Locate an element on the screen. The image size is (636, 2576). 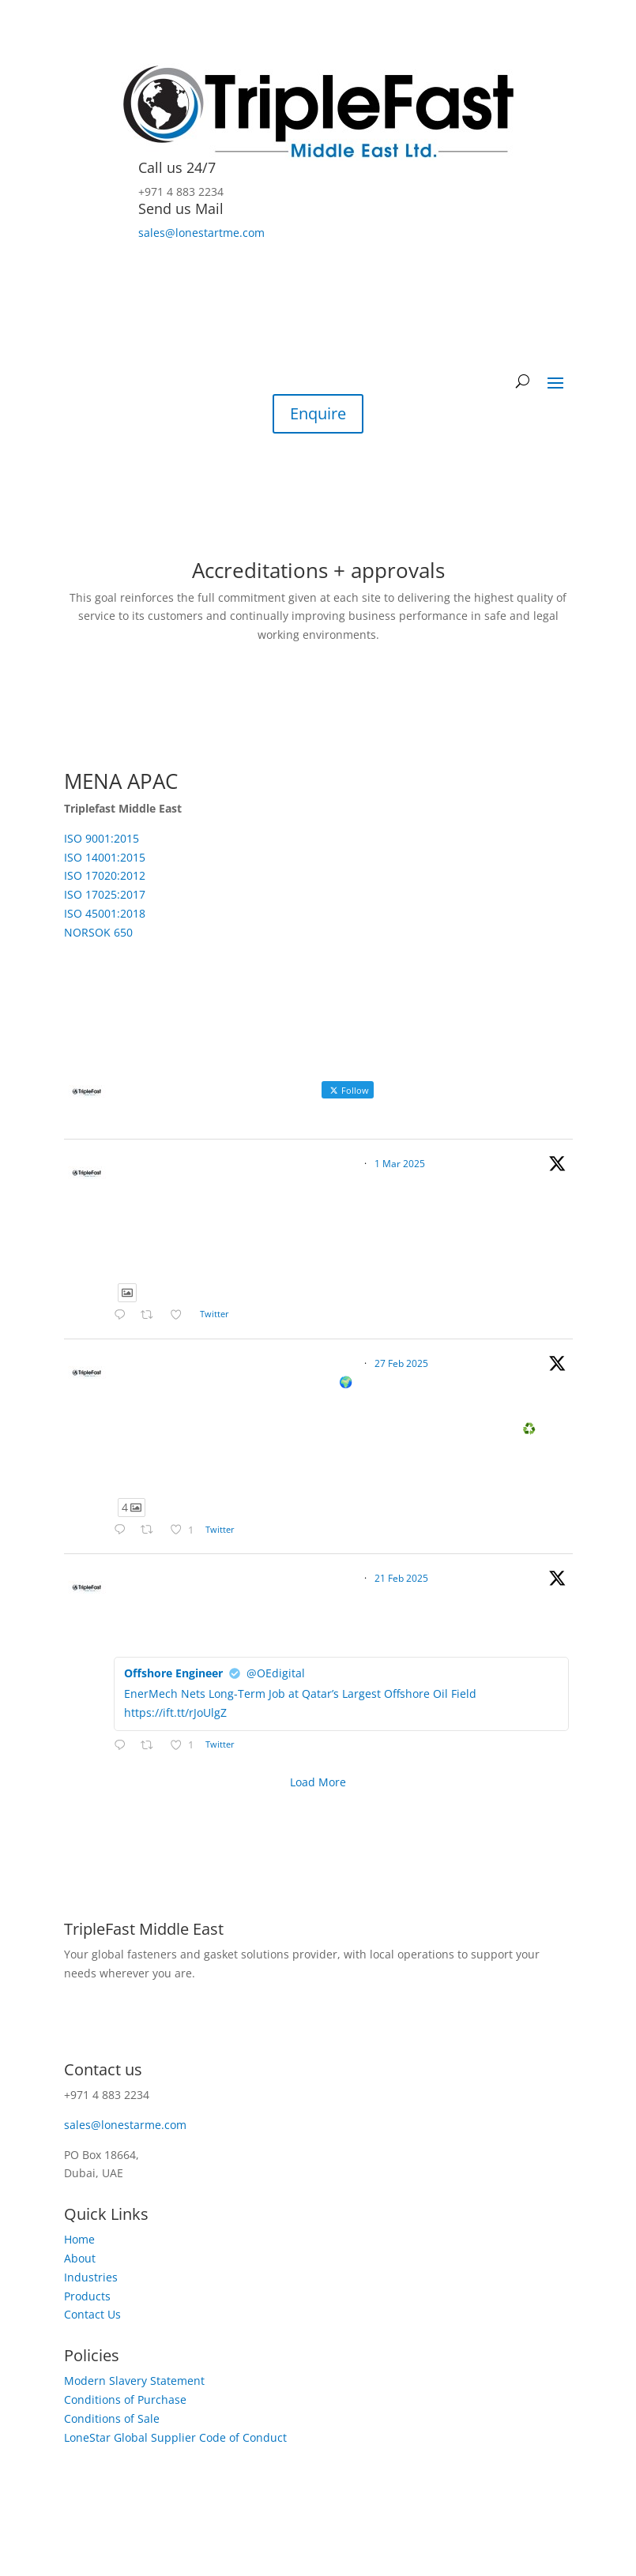
LoneStar Global Supplier Code of Conduct is located at coordinates (175, 2437).